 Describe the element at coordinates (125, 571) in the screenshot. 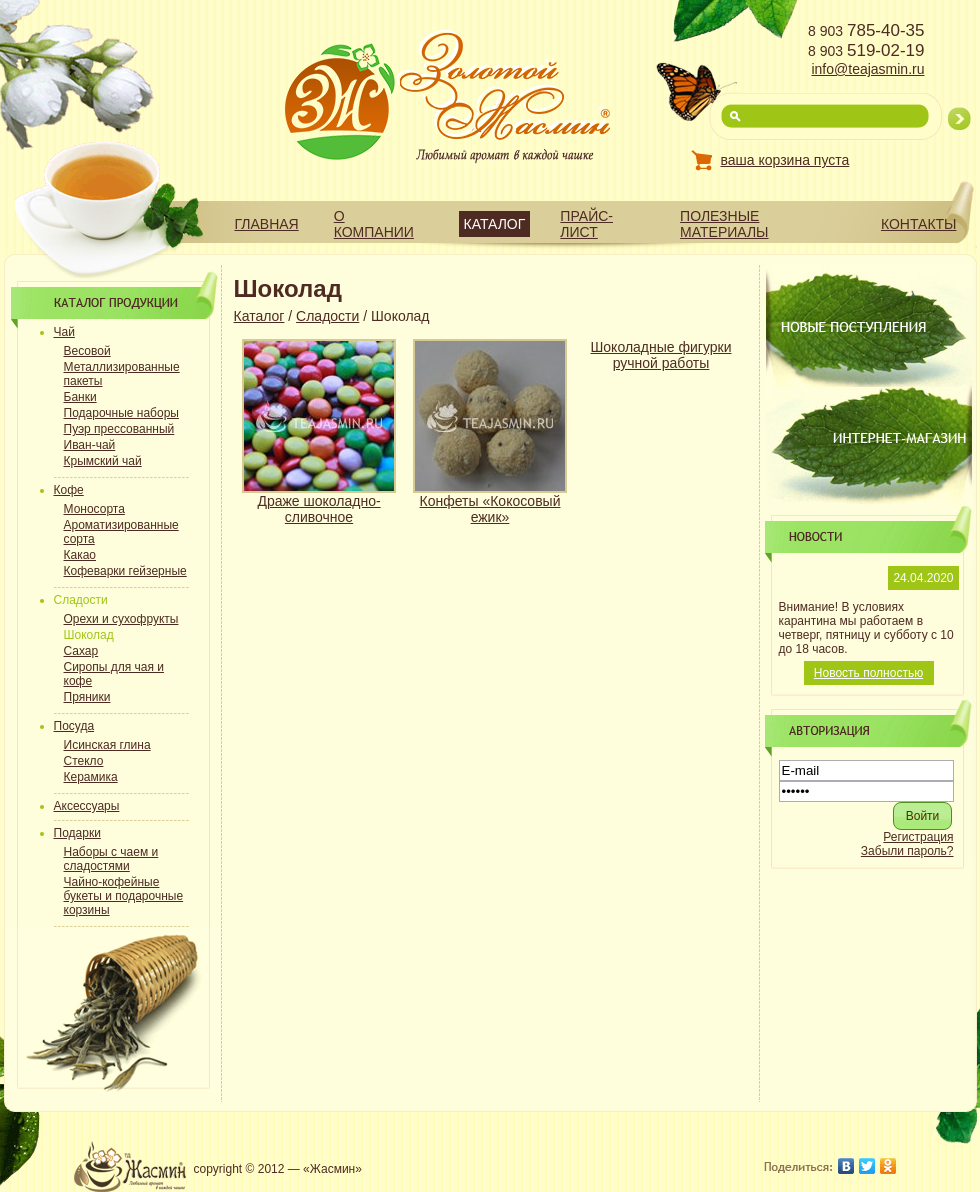

I see `Кофеварки гейзерные` at that location.